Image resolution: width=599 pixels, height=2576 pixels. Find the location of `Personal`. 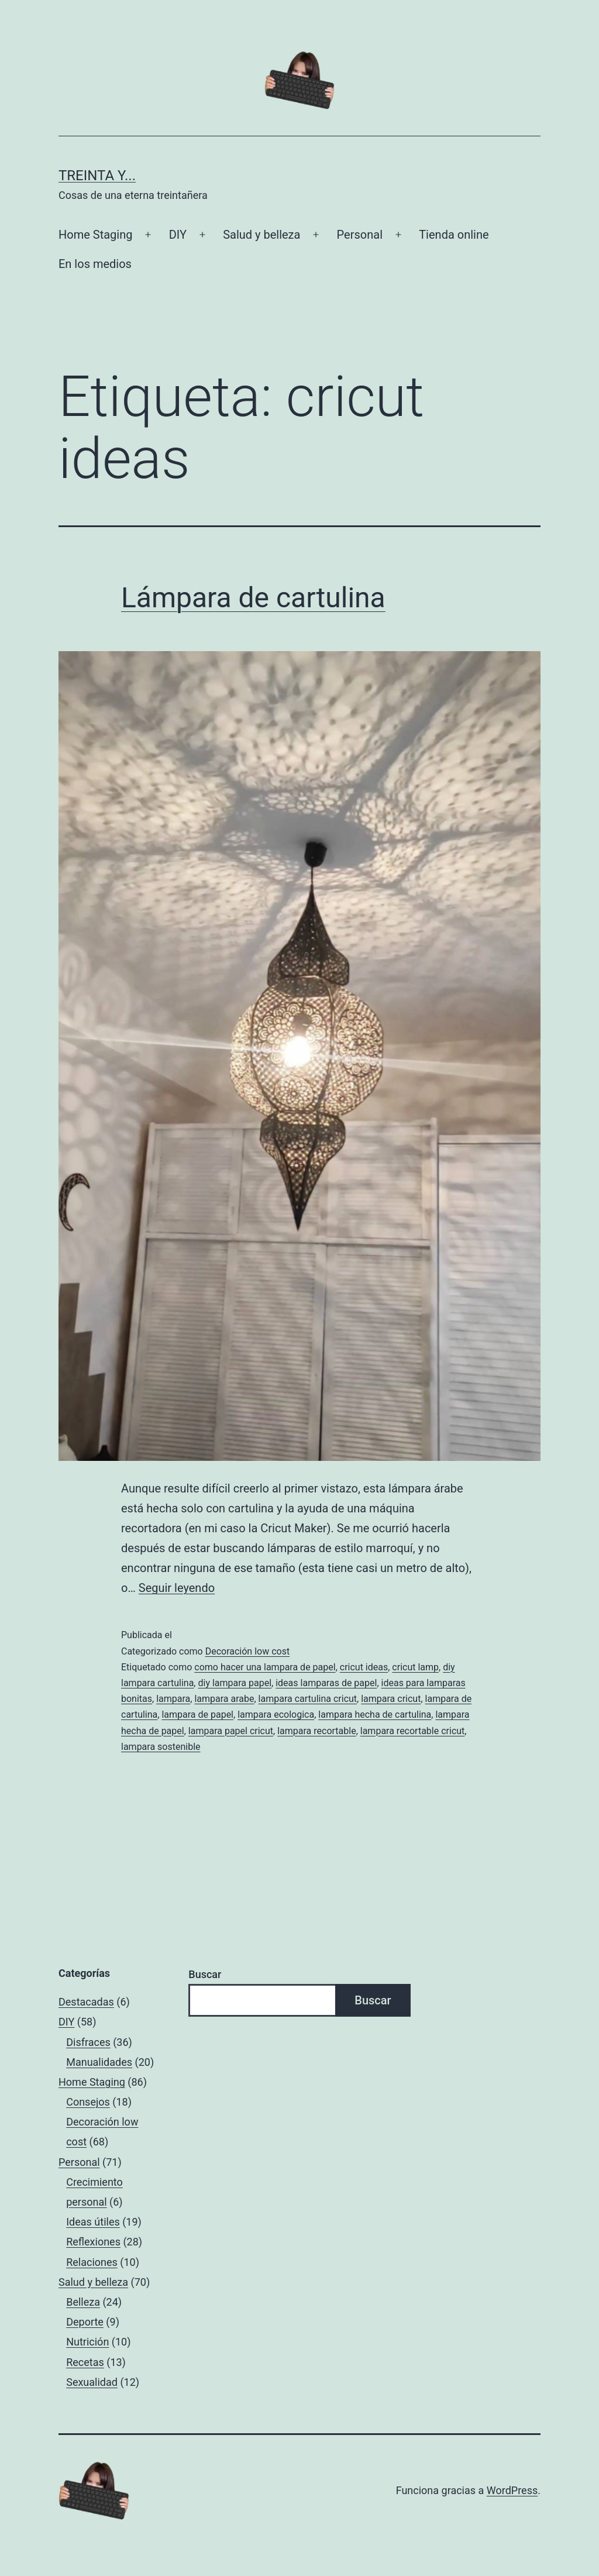

Personal is located at coordinates (360, 235).